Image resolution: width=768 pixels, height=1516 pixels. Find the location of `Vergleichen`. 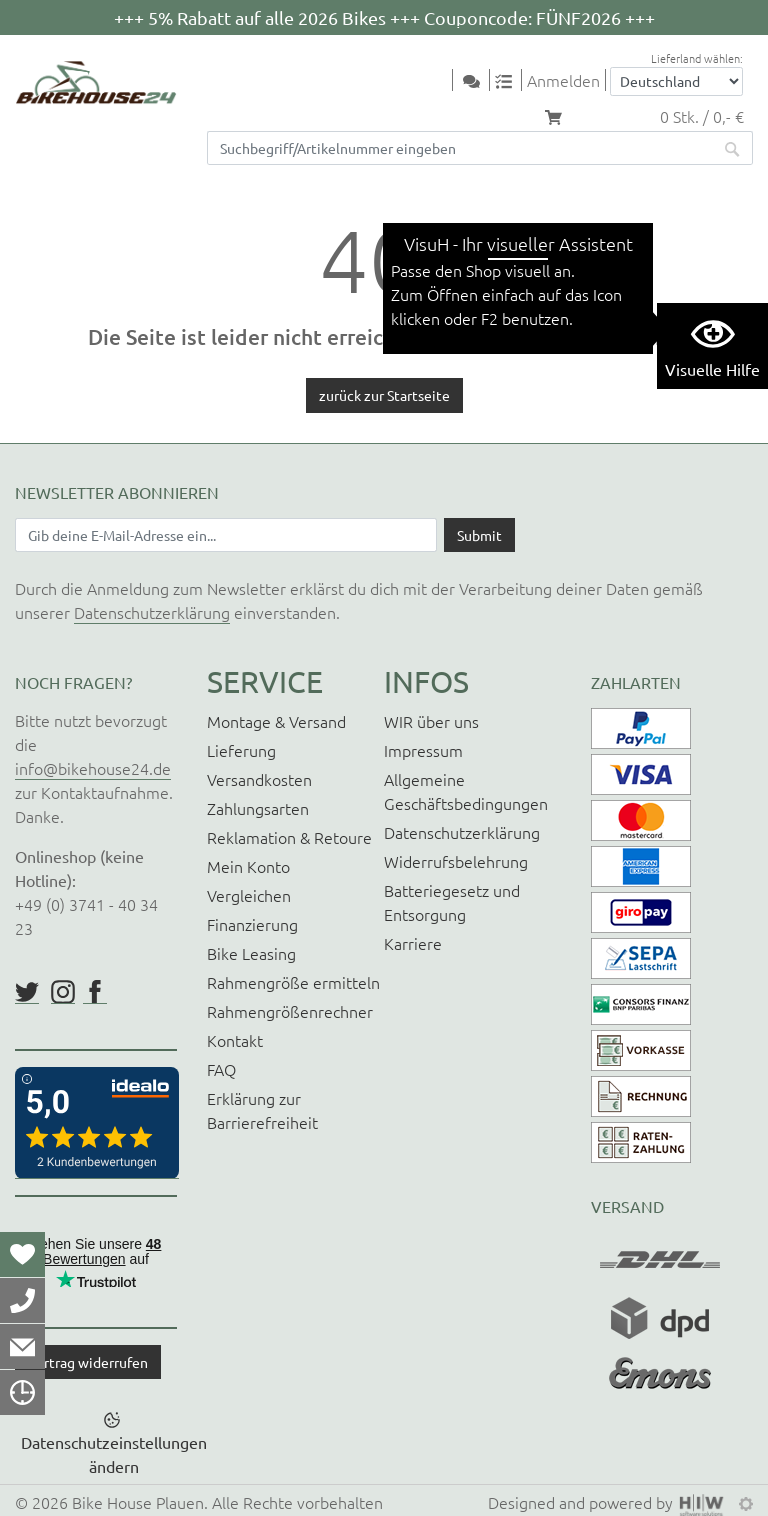

Vergleichen is located at coordinates (249, 895).